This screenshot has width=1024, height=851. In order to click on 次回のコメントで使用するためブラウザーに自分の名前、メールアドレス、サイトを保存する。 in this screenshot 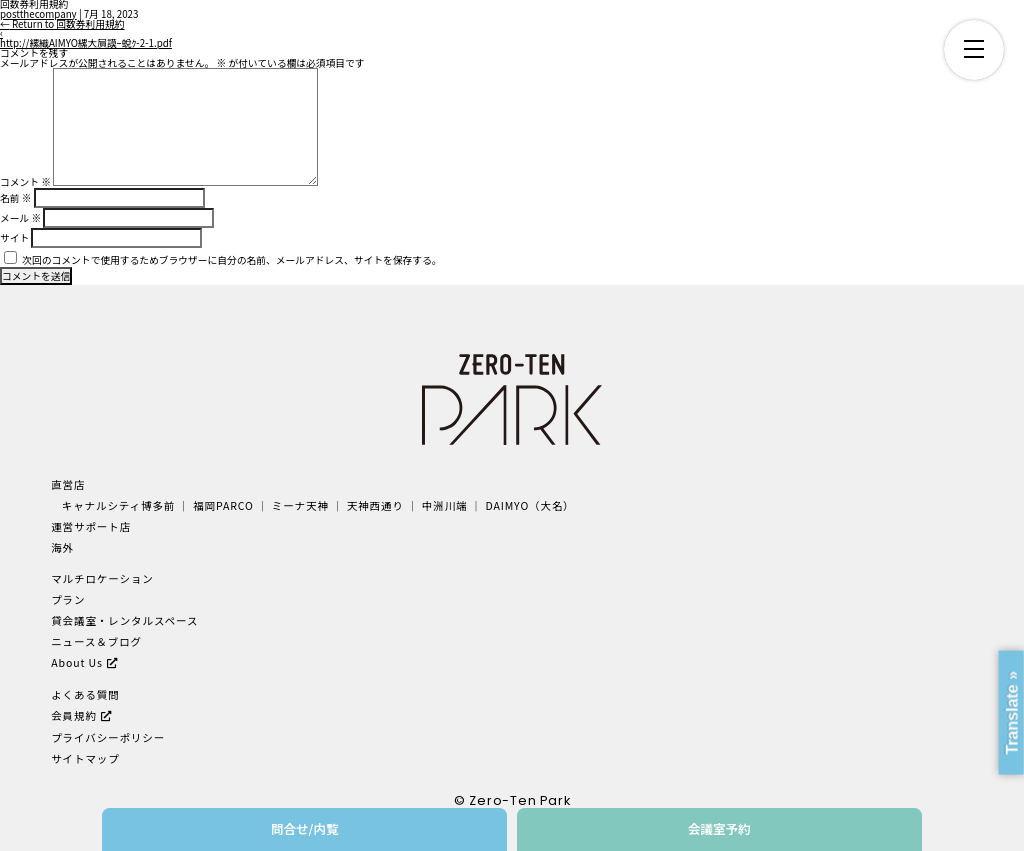, I will do `click(231, 260)`.